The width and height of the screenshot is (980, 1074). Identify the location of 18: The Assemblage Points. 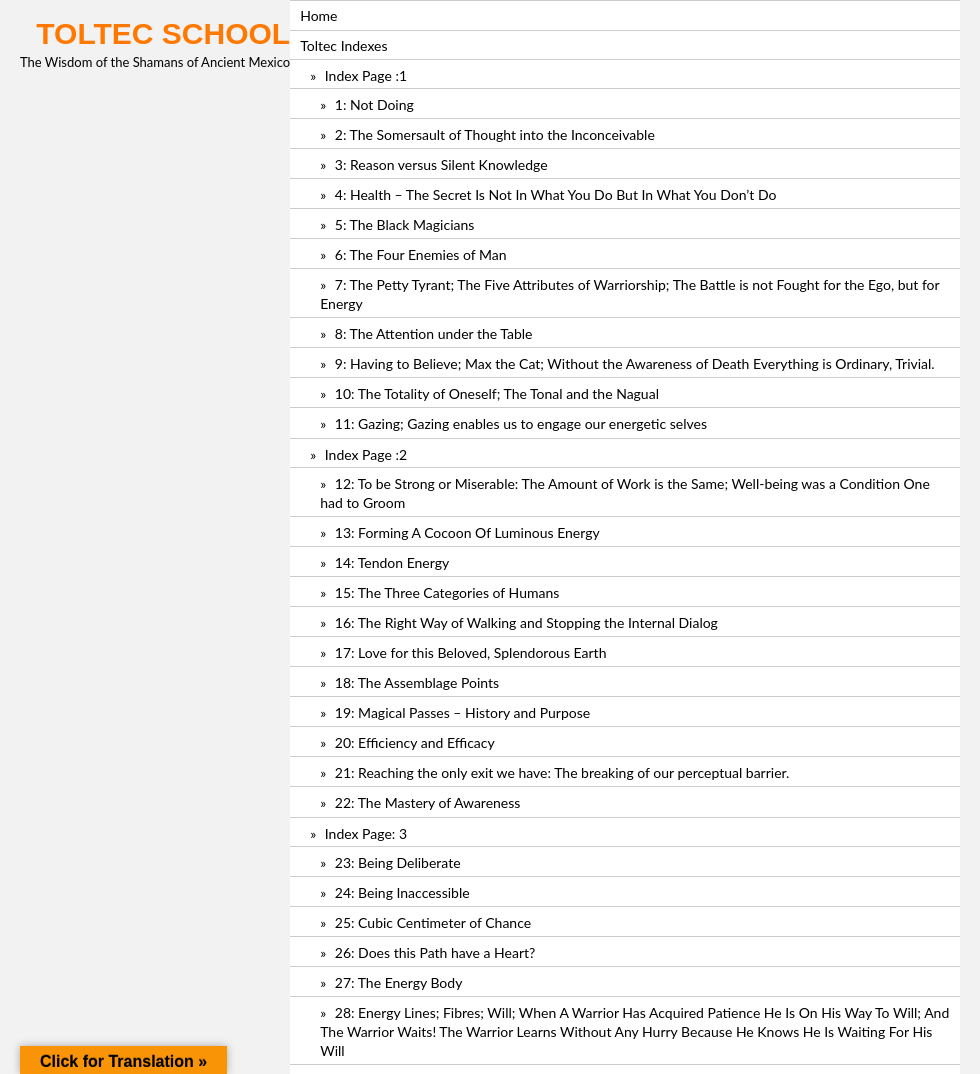
(417, 682).